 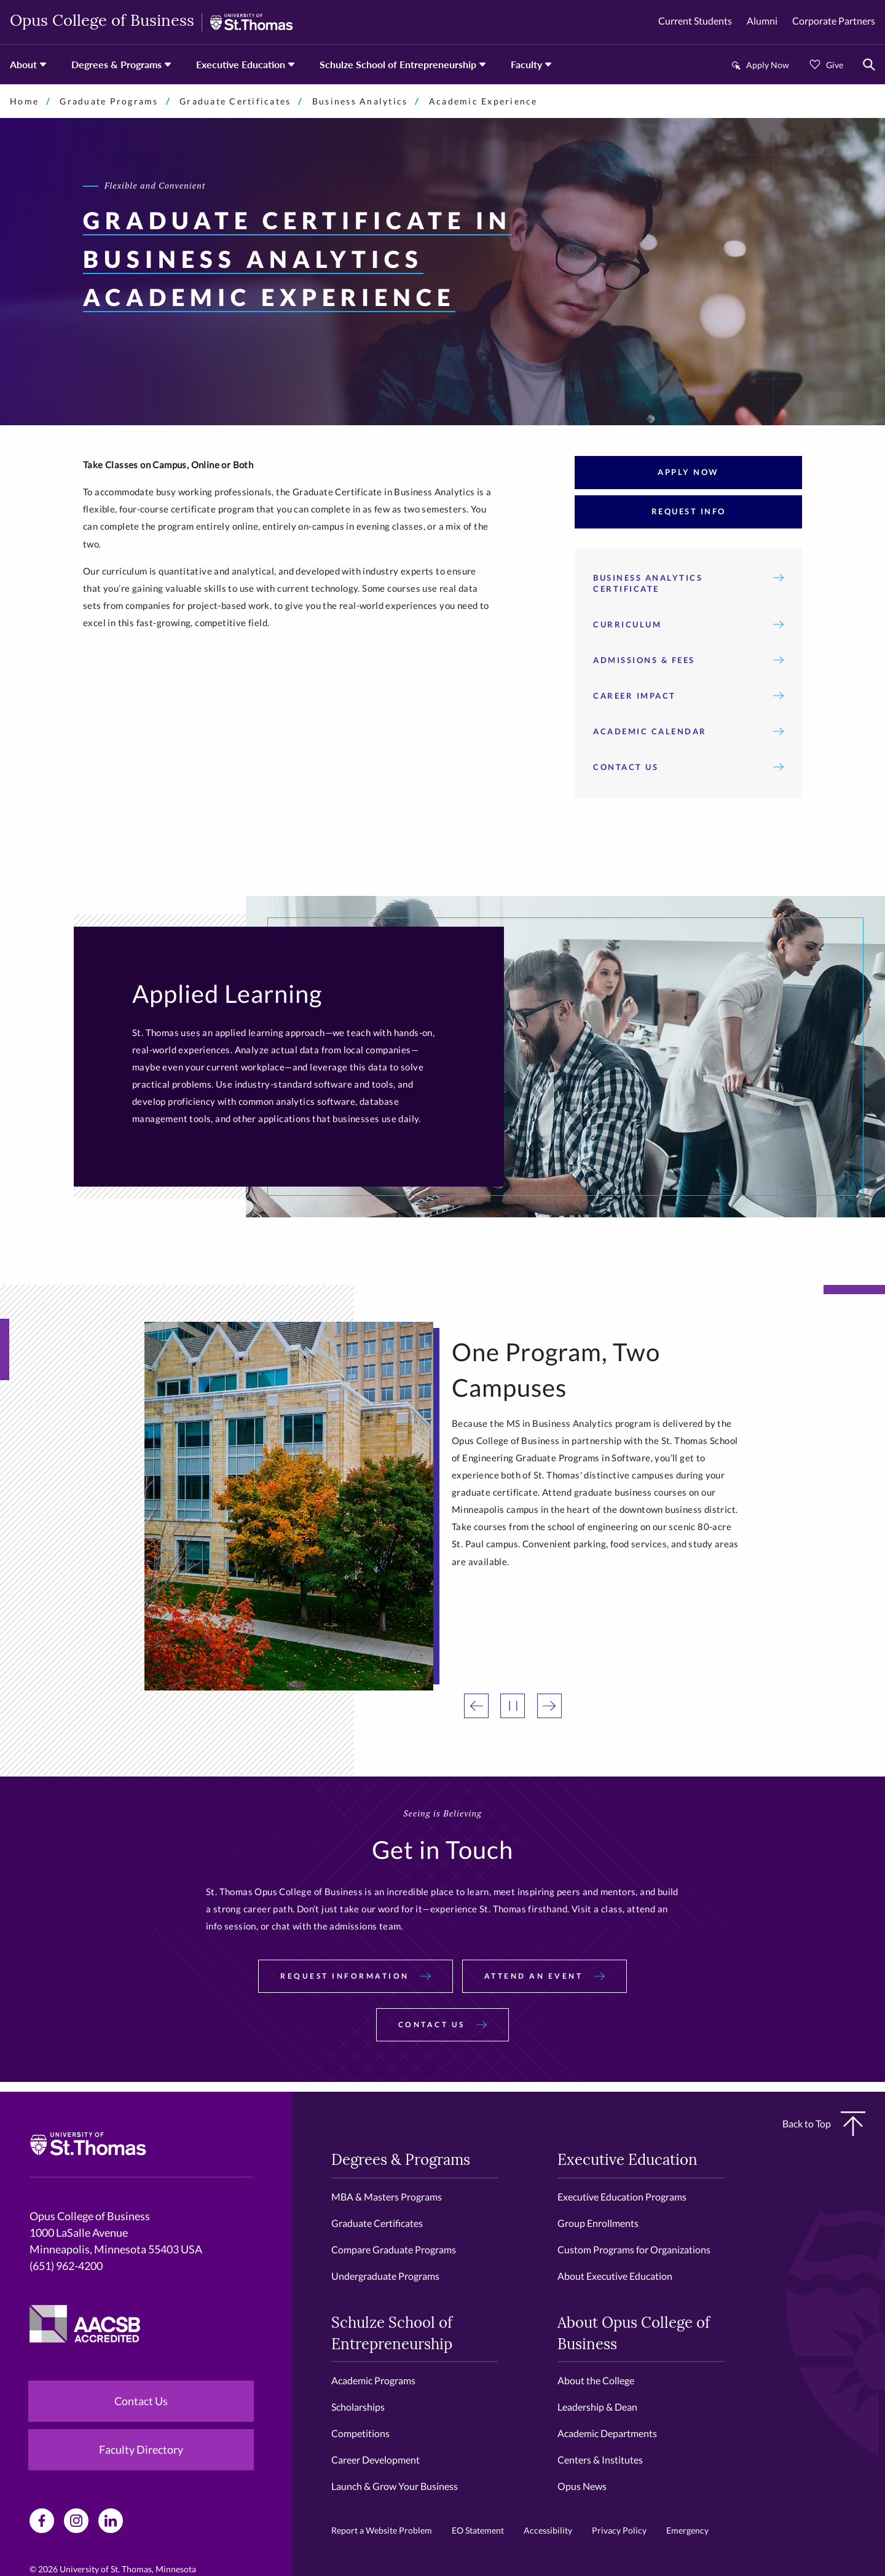 I want to click on Current Students, so click(x=695, y=20).